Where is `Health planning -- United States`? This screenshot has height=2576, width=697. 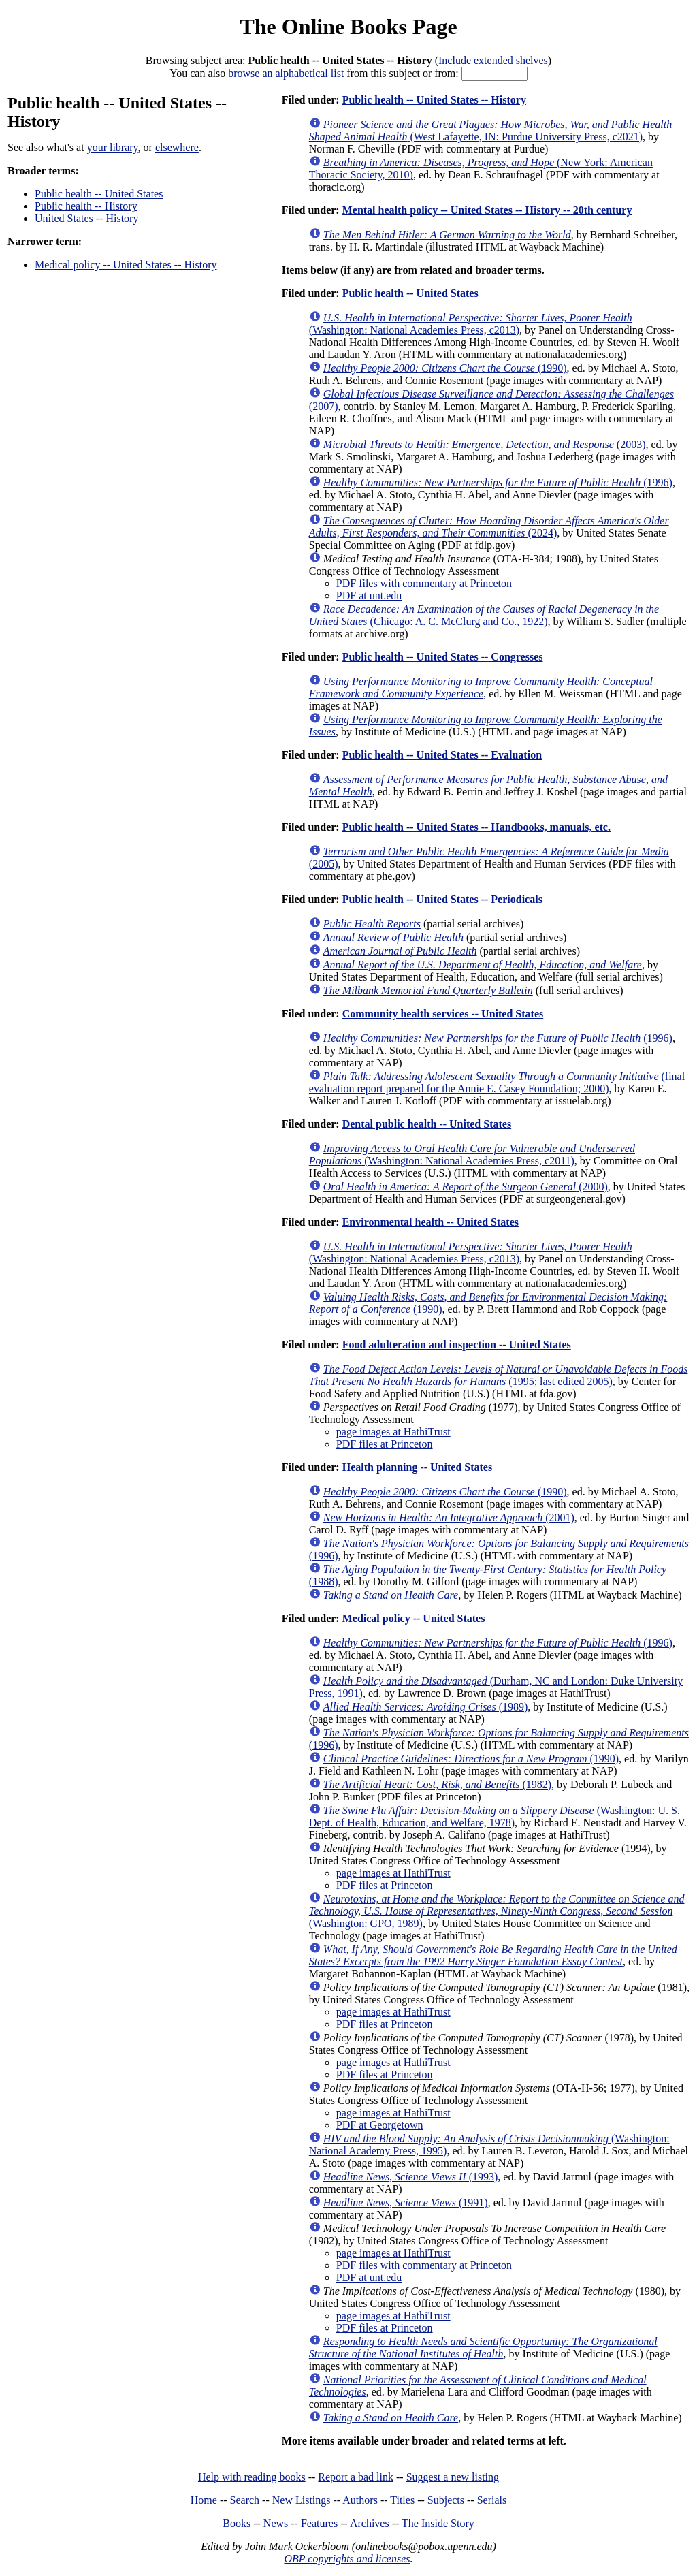 Health planning -- United States is located at coordinates (417, 1467).